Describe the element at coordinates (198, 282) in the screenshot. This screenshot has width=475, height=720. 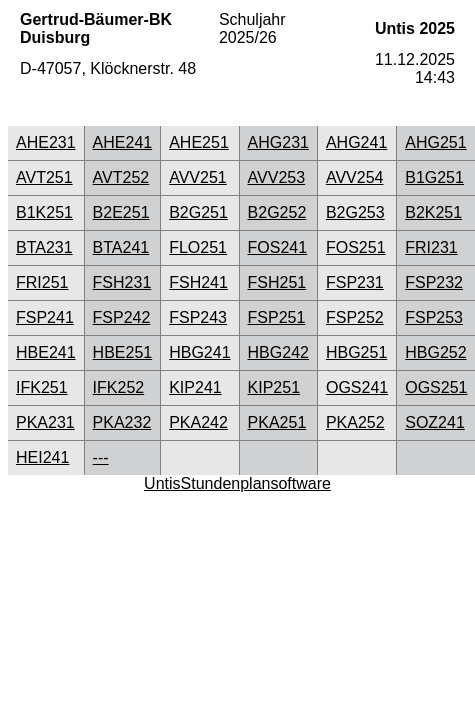
I see `FSH241` at that location.